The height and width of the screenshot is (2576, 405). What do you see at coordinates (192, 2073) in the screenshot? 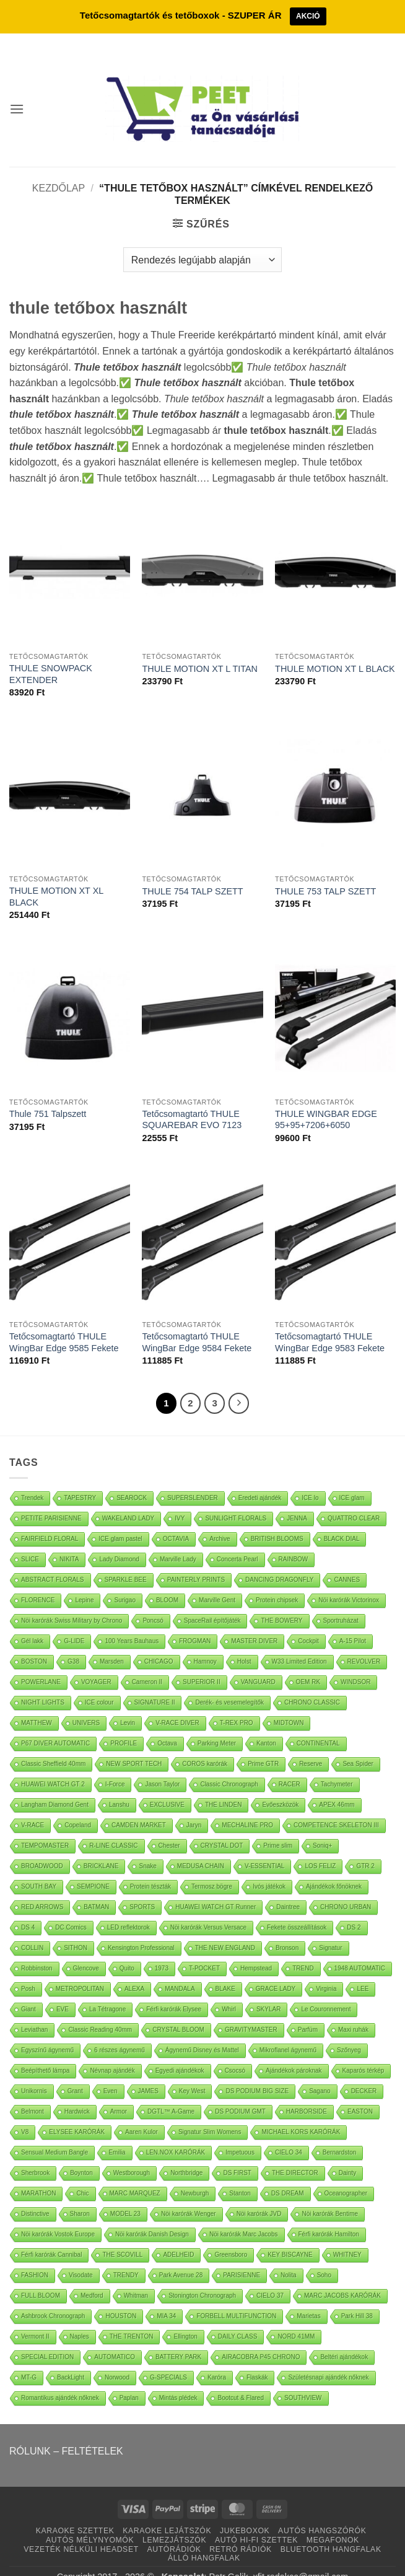
I see `Key West` at bounding box center [192, 2073].